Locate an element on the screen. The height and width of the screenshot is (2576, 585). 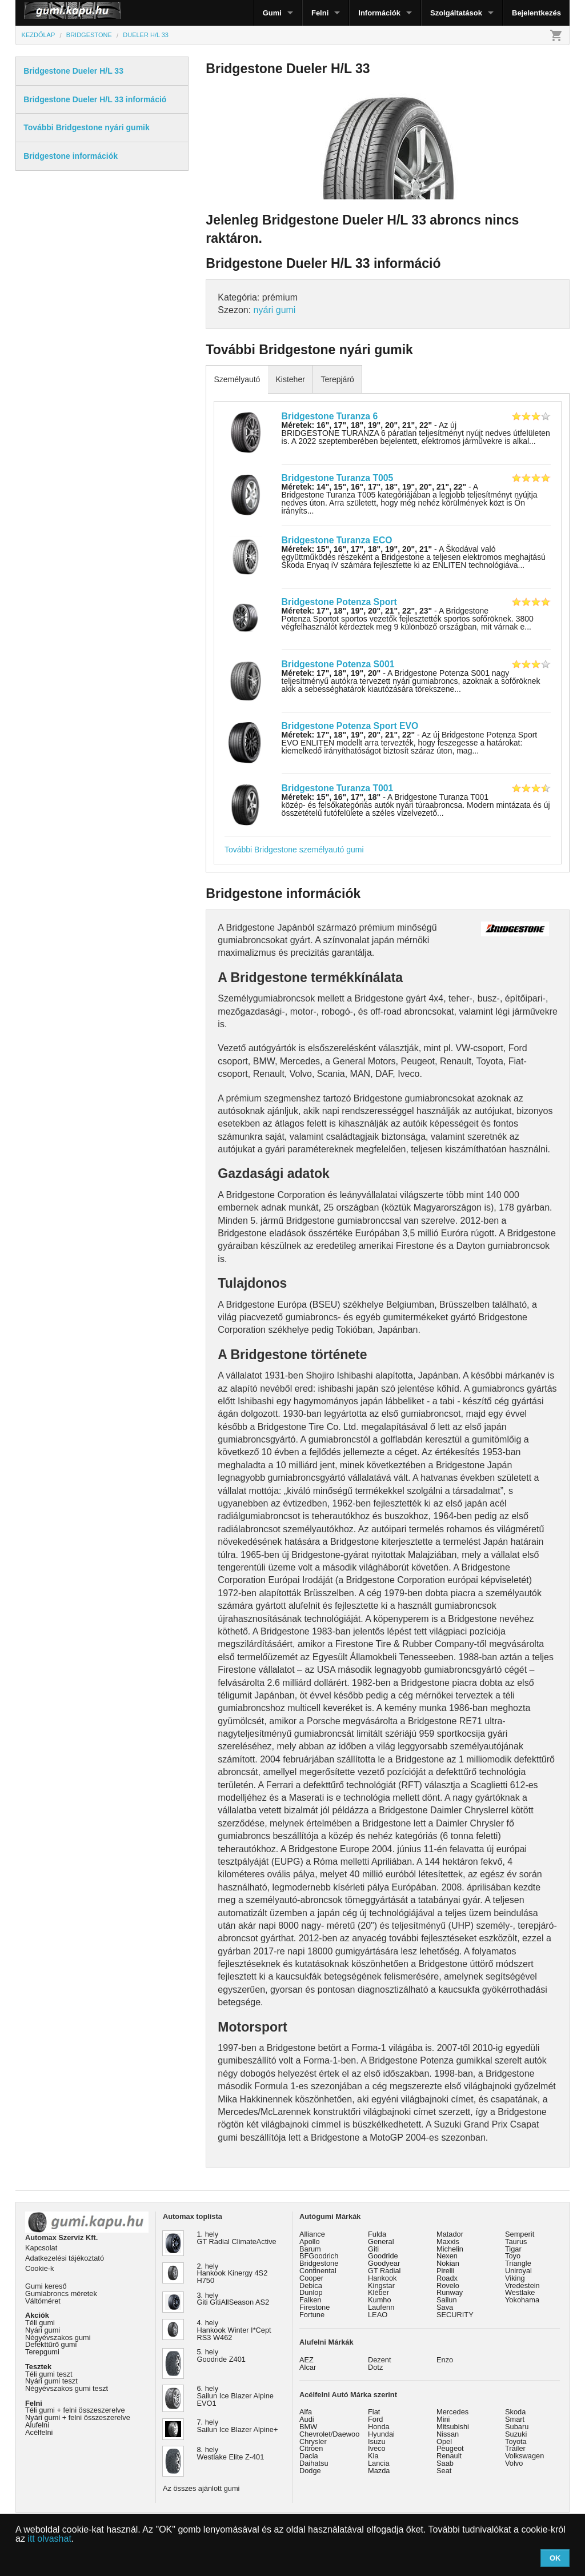
Nyári gumi + felni összeszerelve is located at coordinates (77, 2417).